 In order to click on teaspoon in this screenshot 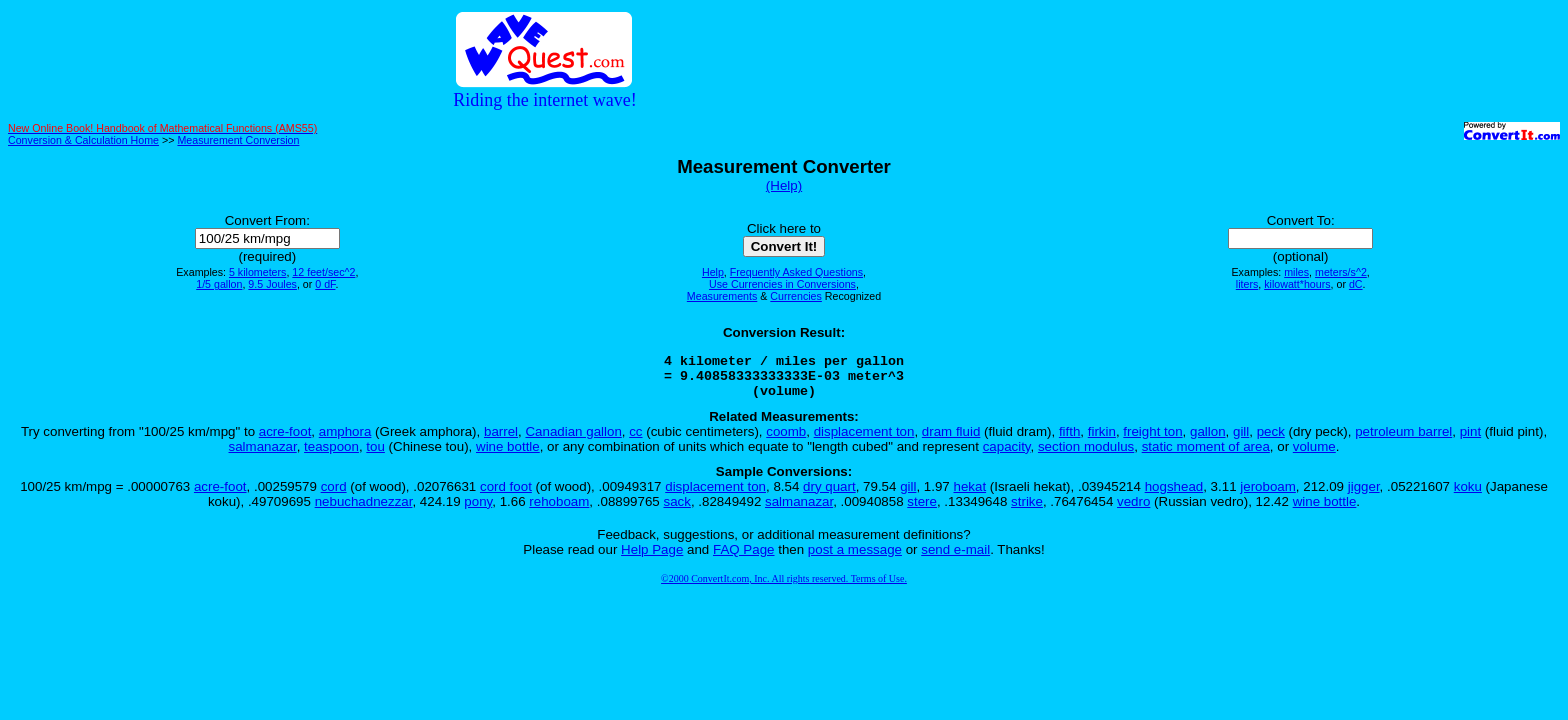, I will do `click(331, 455)`.